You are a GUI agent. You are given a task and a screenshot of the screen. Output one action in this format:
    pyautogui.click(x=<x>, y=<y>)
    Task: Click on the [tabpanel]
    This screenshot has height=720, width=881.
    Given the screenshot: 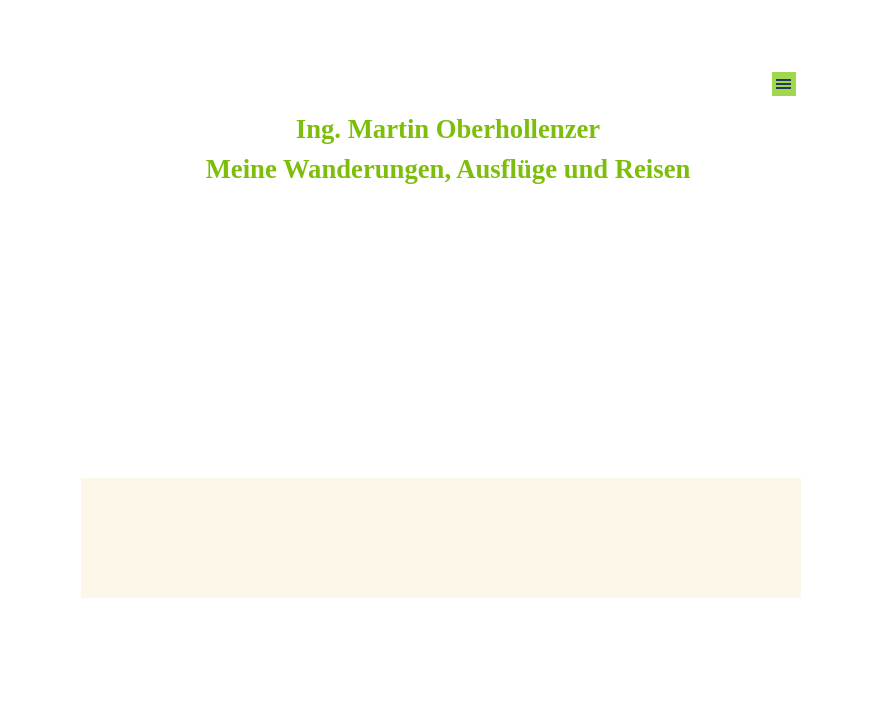 What is the action you would take?
    pyautogui.click(x=448, y=149)
    